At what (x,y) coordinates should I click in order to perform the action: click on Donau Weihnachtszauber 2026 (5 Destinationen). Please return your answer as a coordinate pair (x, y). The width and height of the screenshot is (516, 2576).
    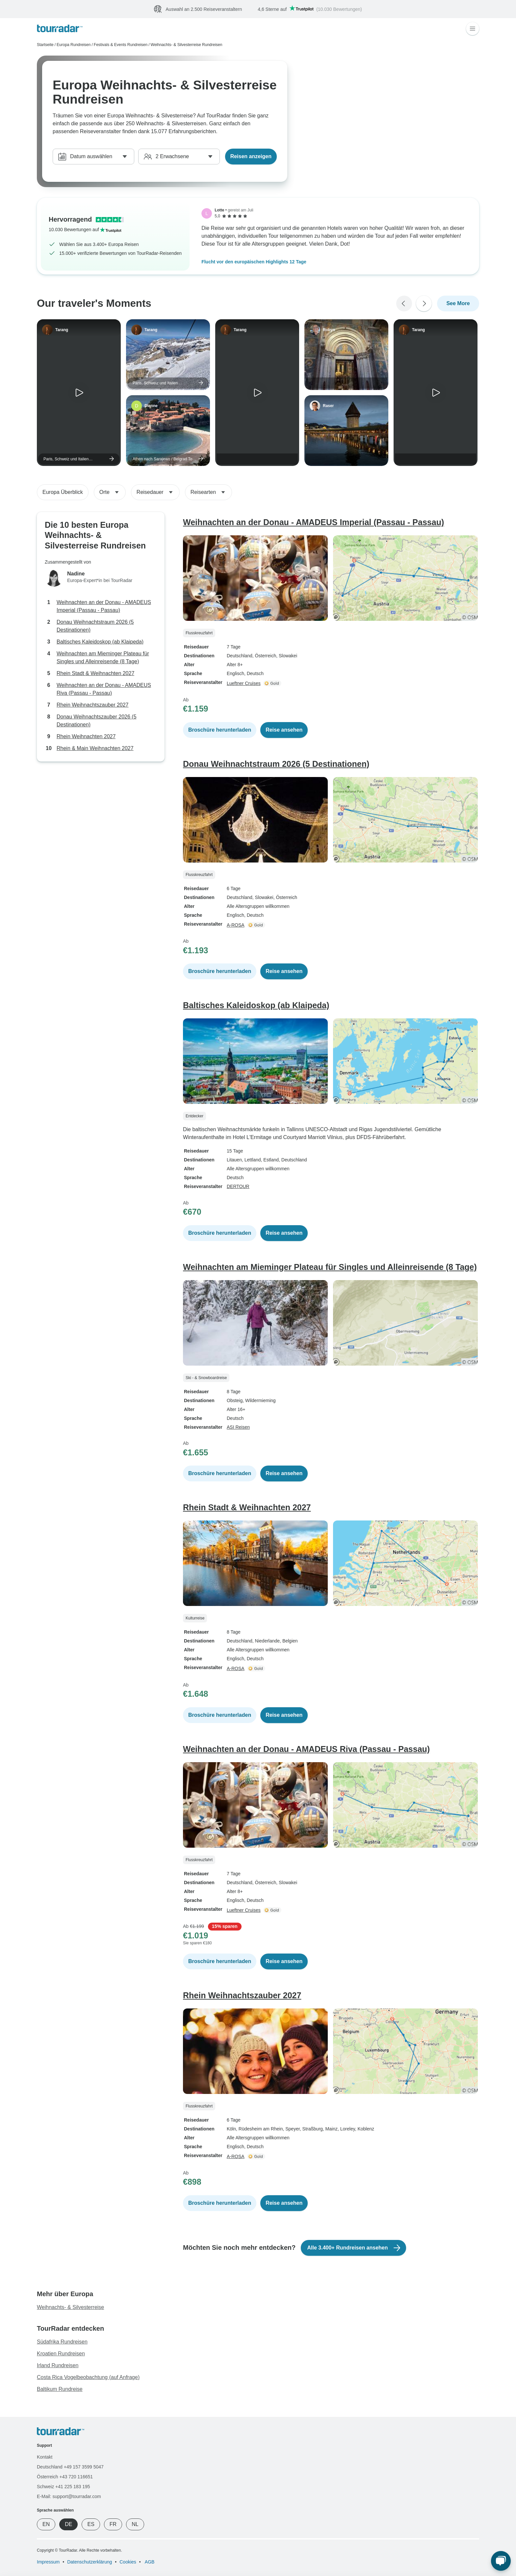
    Looking at the image, I should click on (97, 720).